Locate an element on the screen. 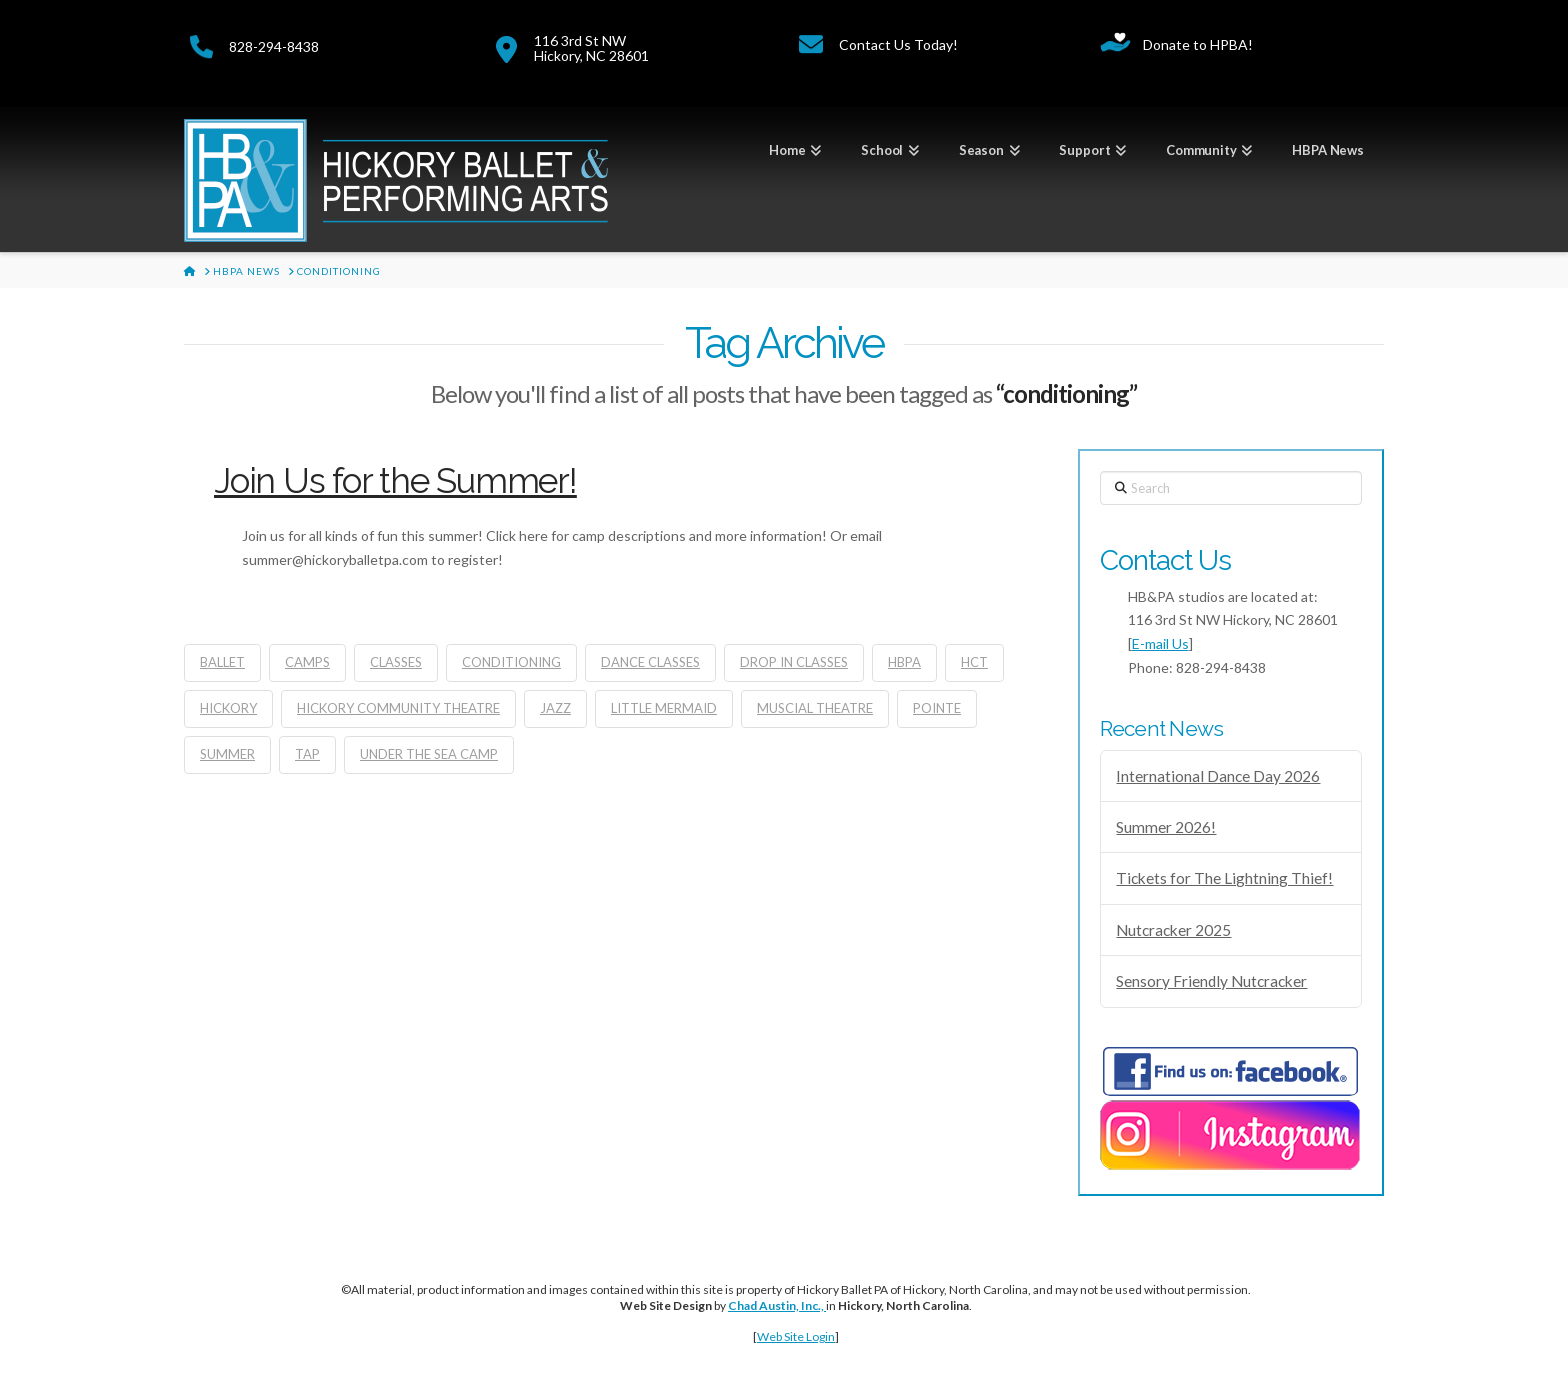 This screenshot has width=1568, height=1390. Join Us for the Summer! is located at coordinates (395, 480).